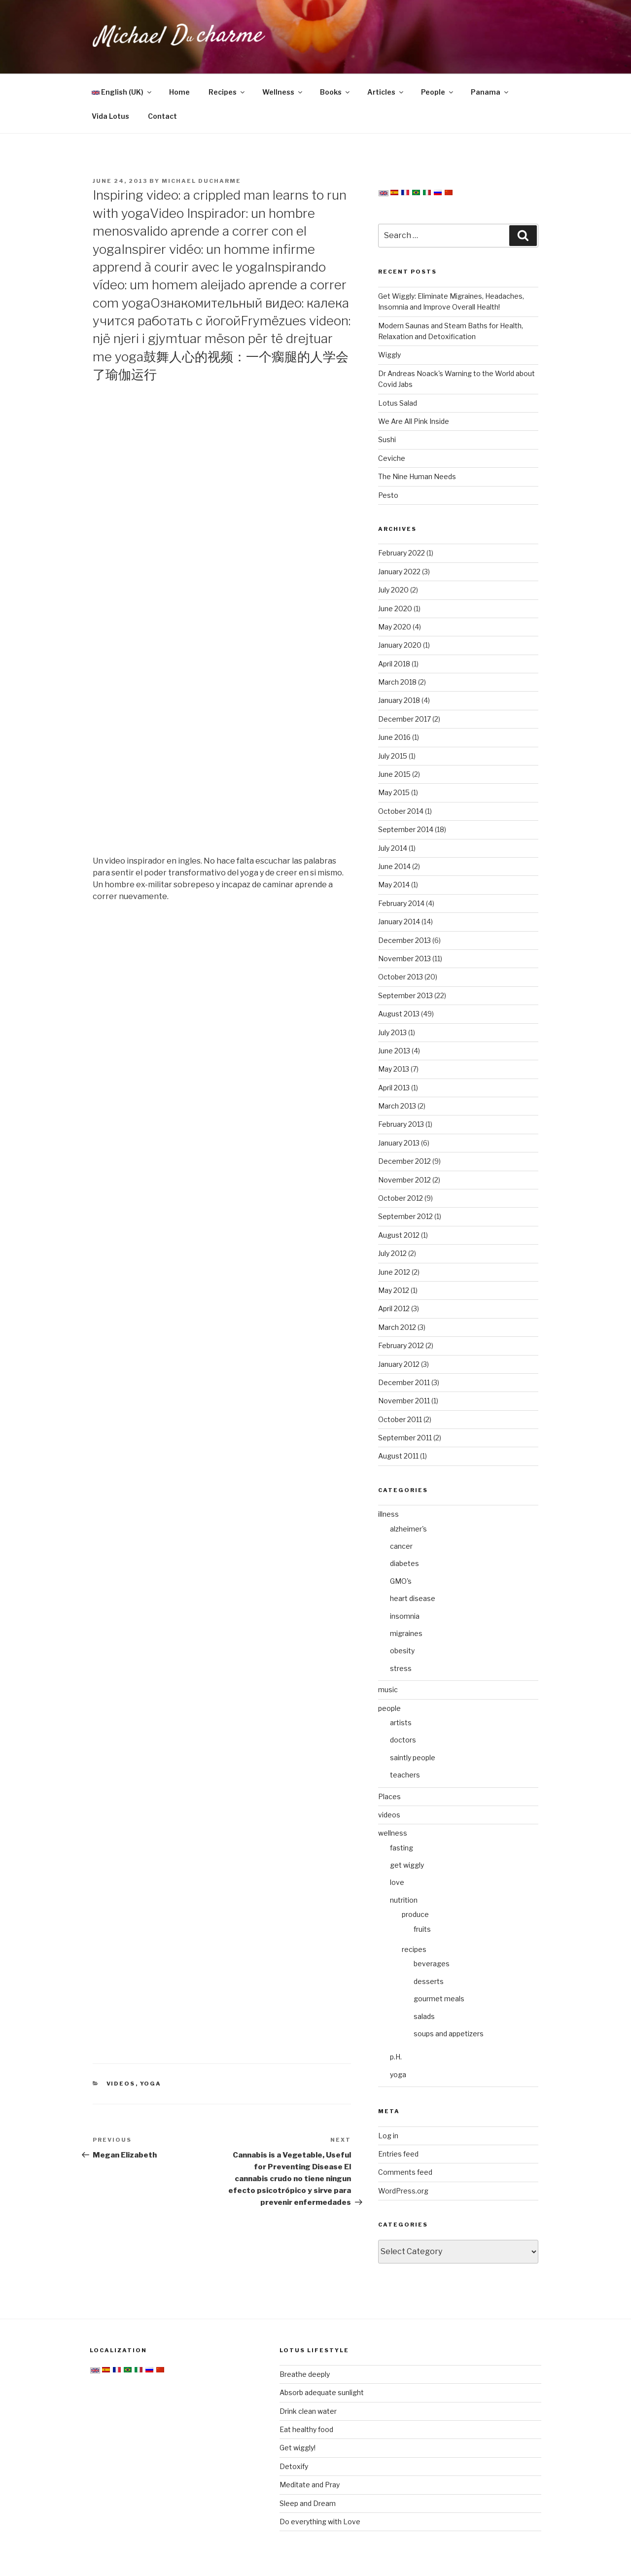  Describe the element at coordinates (414, 1949) in the screenshot. I see `recipes` at that location.